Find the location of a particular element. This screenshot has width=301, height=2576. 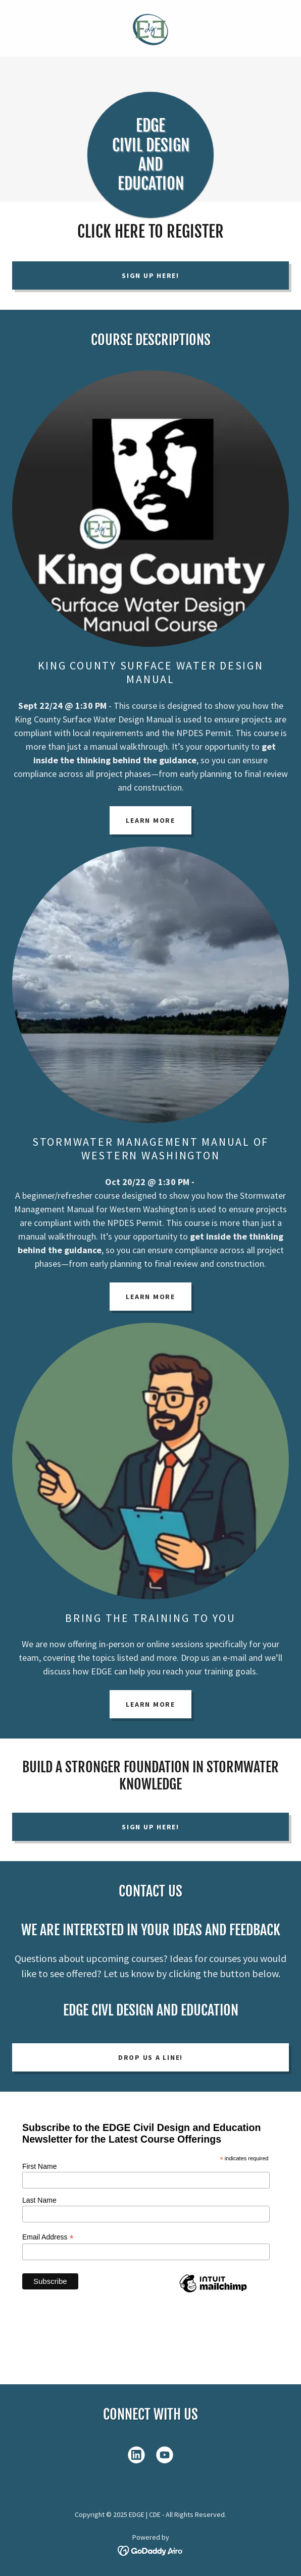

Sign Up Here! is located at coordinates (150, 275).